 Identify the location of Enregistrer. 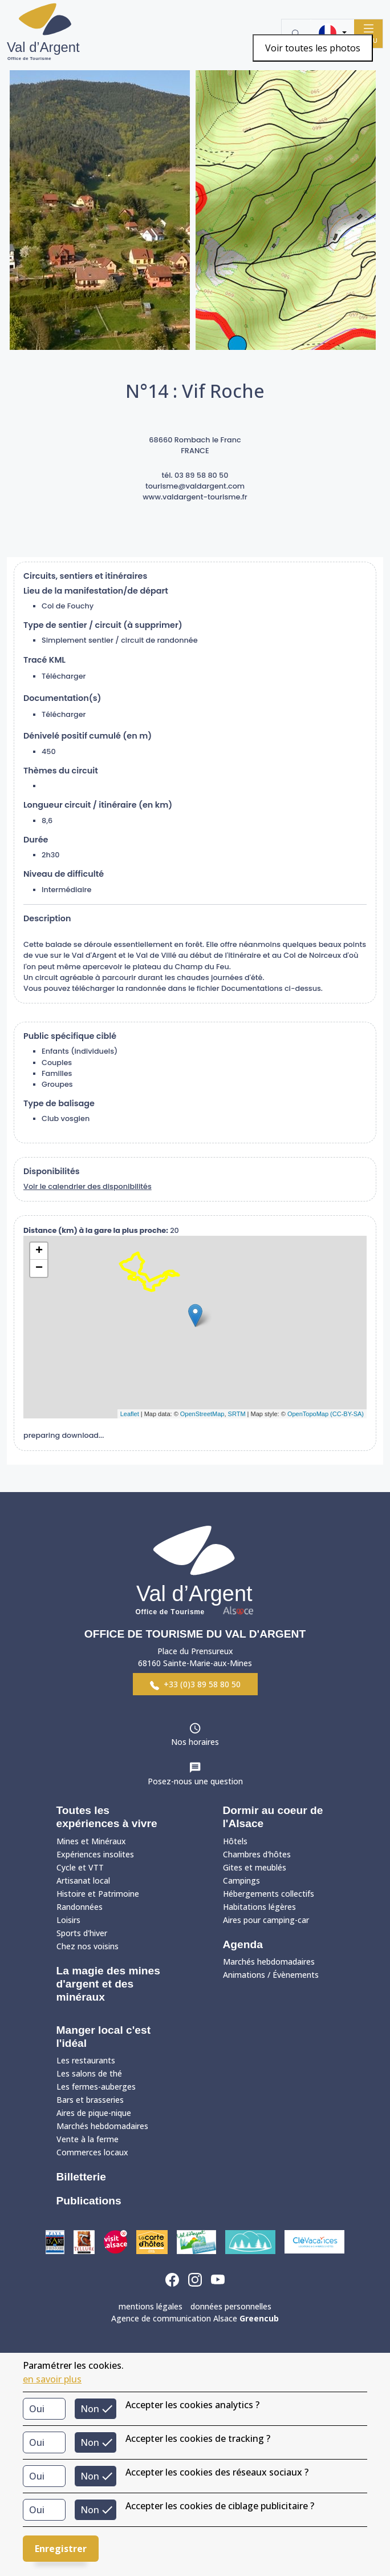
(61, 2548).